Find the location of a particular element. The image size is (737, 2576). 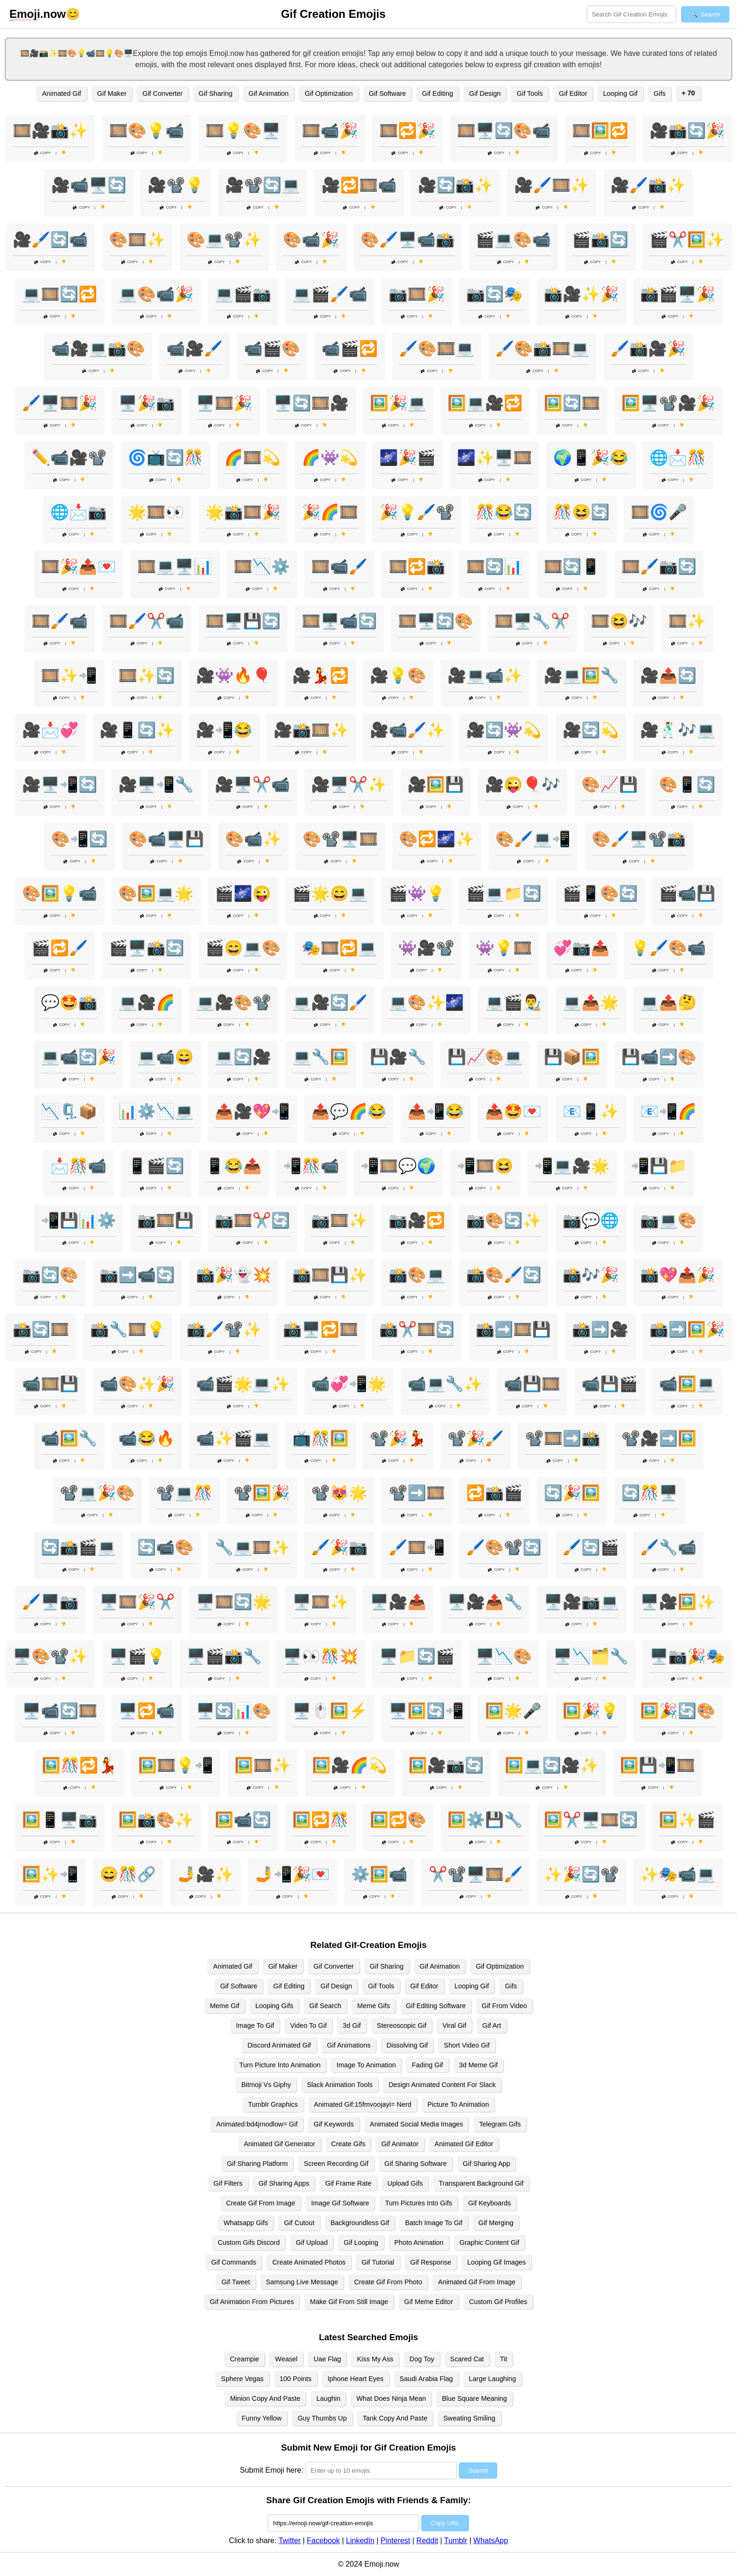

📹🎥🖌️ is located at coordinates (194, 348).